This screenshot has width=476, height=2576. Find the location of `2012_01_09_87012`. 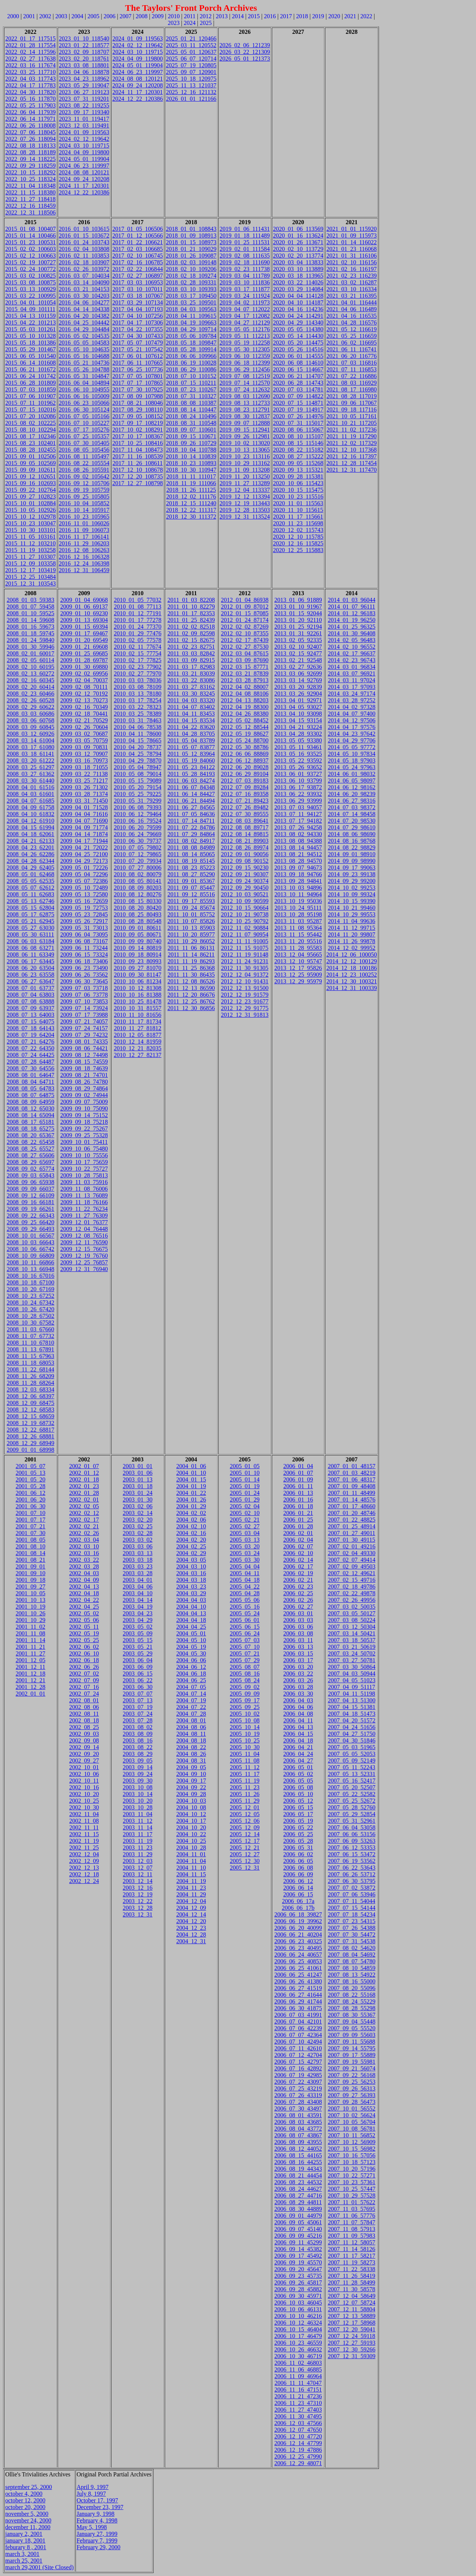

2012_01_09_87012 is located at coordinates (244, 606).